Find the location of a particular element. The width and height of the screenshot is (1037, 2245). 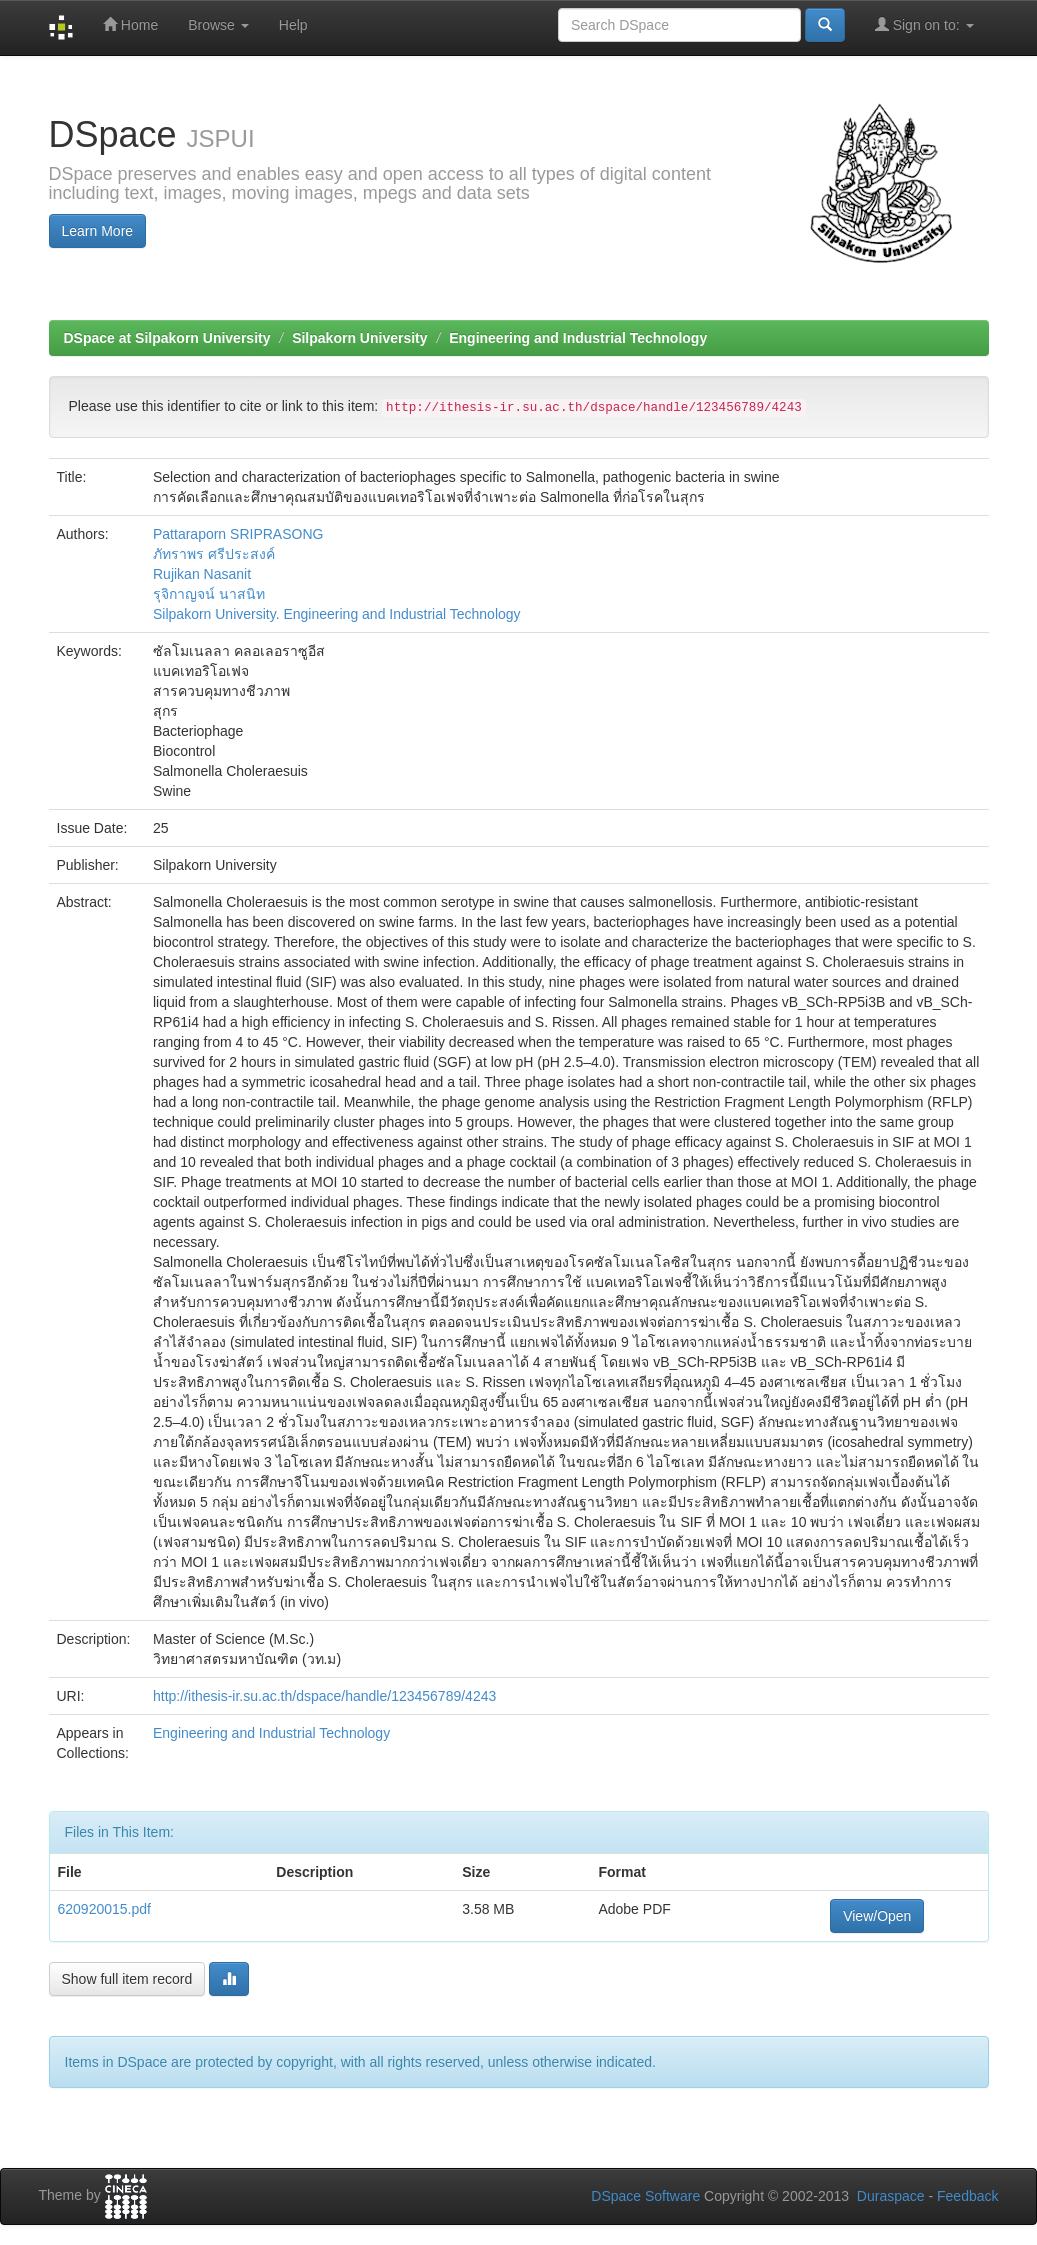

Silpakorn University. Engineering and Industrial Technology is located at coordinates (337, 614).